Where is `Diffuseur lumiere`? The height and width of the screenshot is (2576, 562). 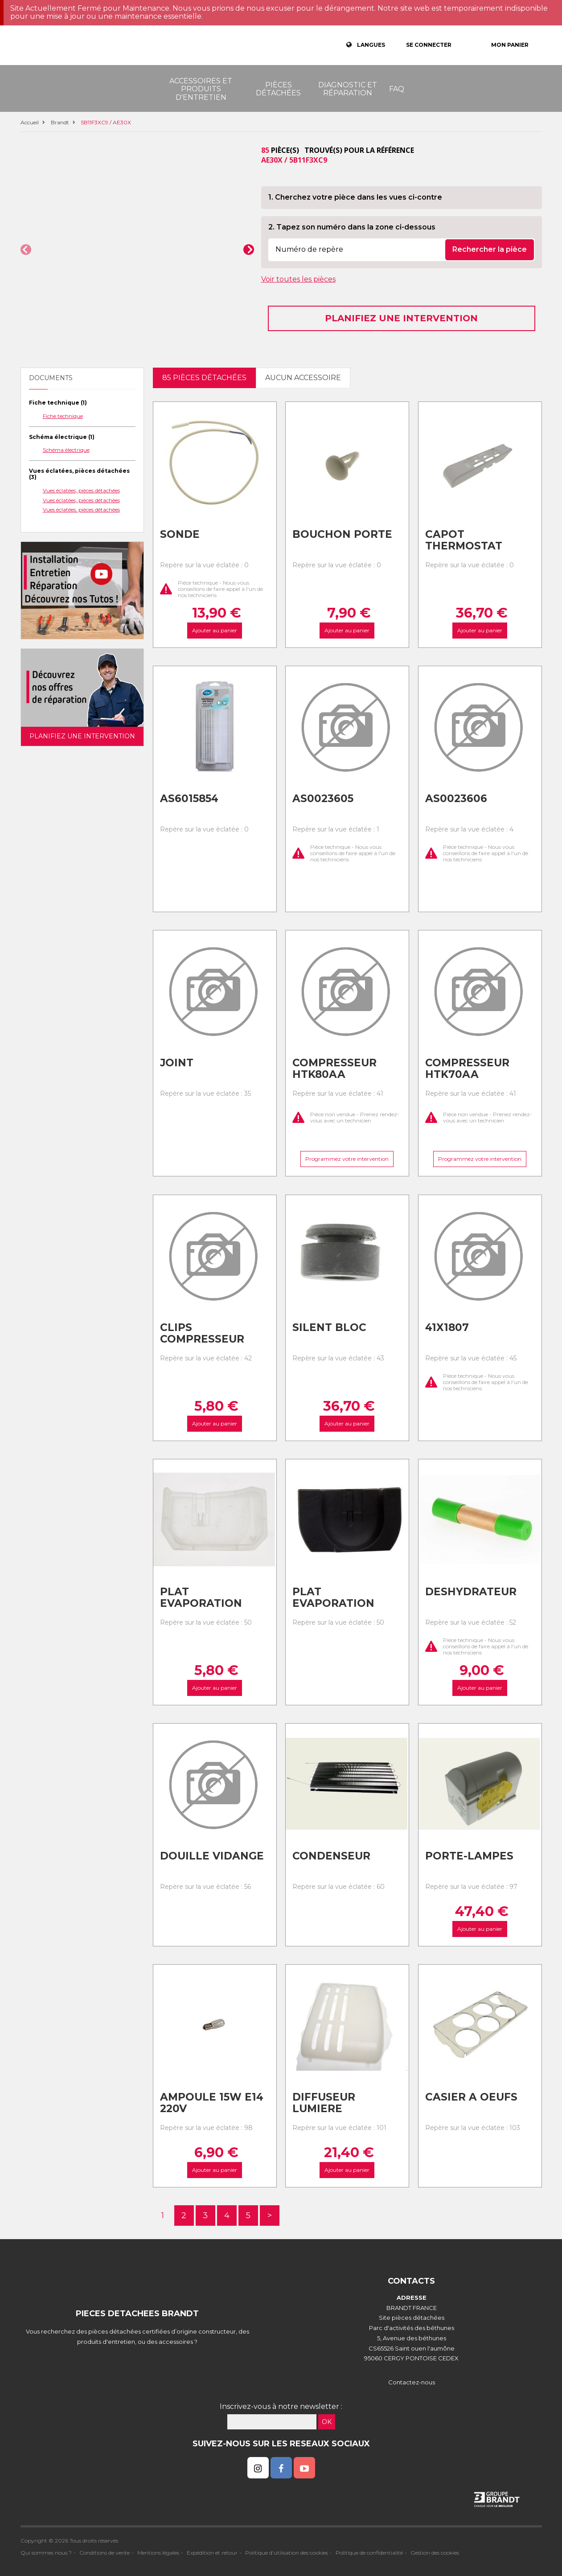 Diffuseur lumiere is located at coordinates (323, 2103).